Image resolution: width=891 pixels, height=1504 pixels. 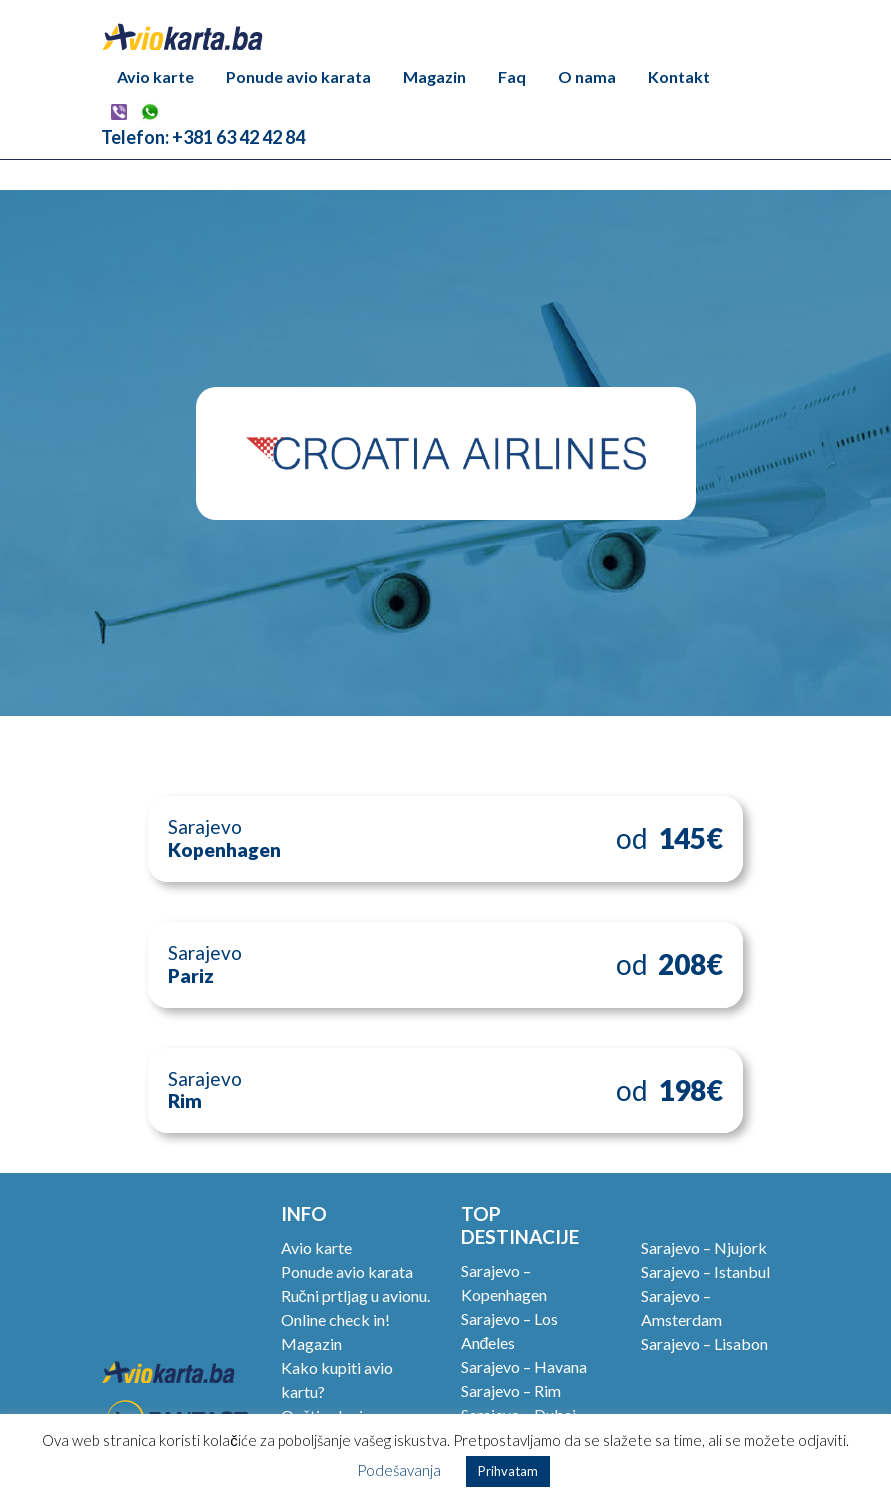 I want to click on Ručni prtljag u avionu., so click(x=355, y=1295).